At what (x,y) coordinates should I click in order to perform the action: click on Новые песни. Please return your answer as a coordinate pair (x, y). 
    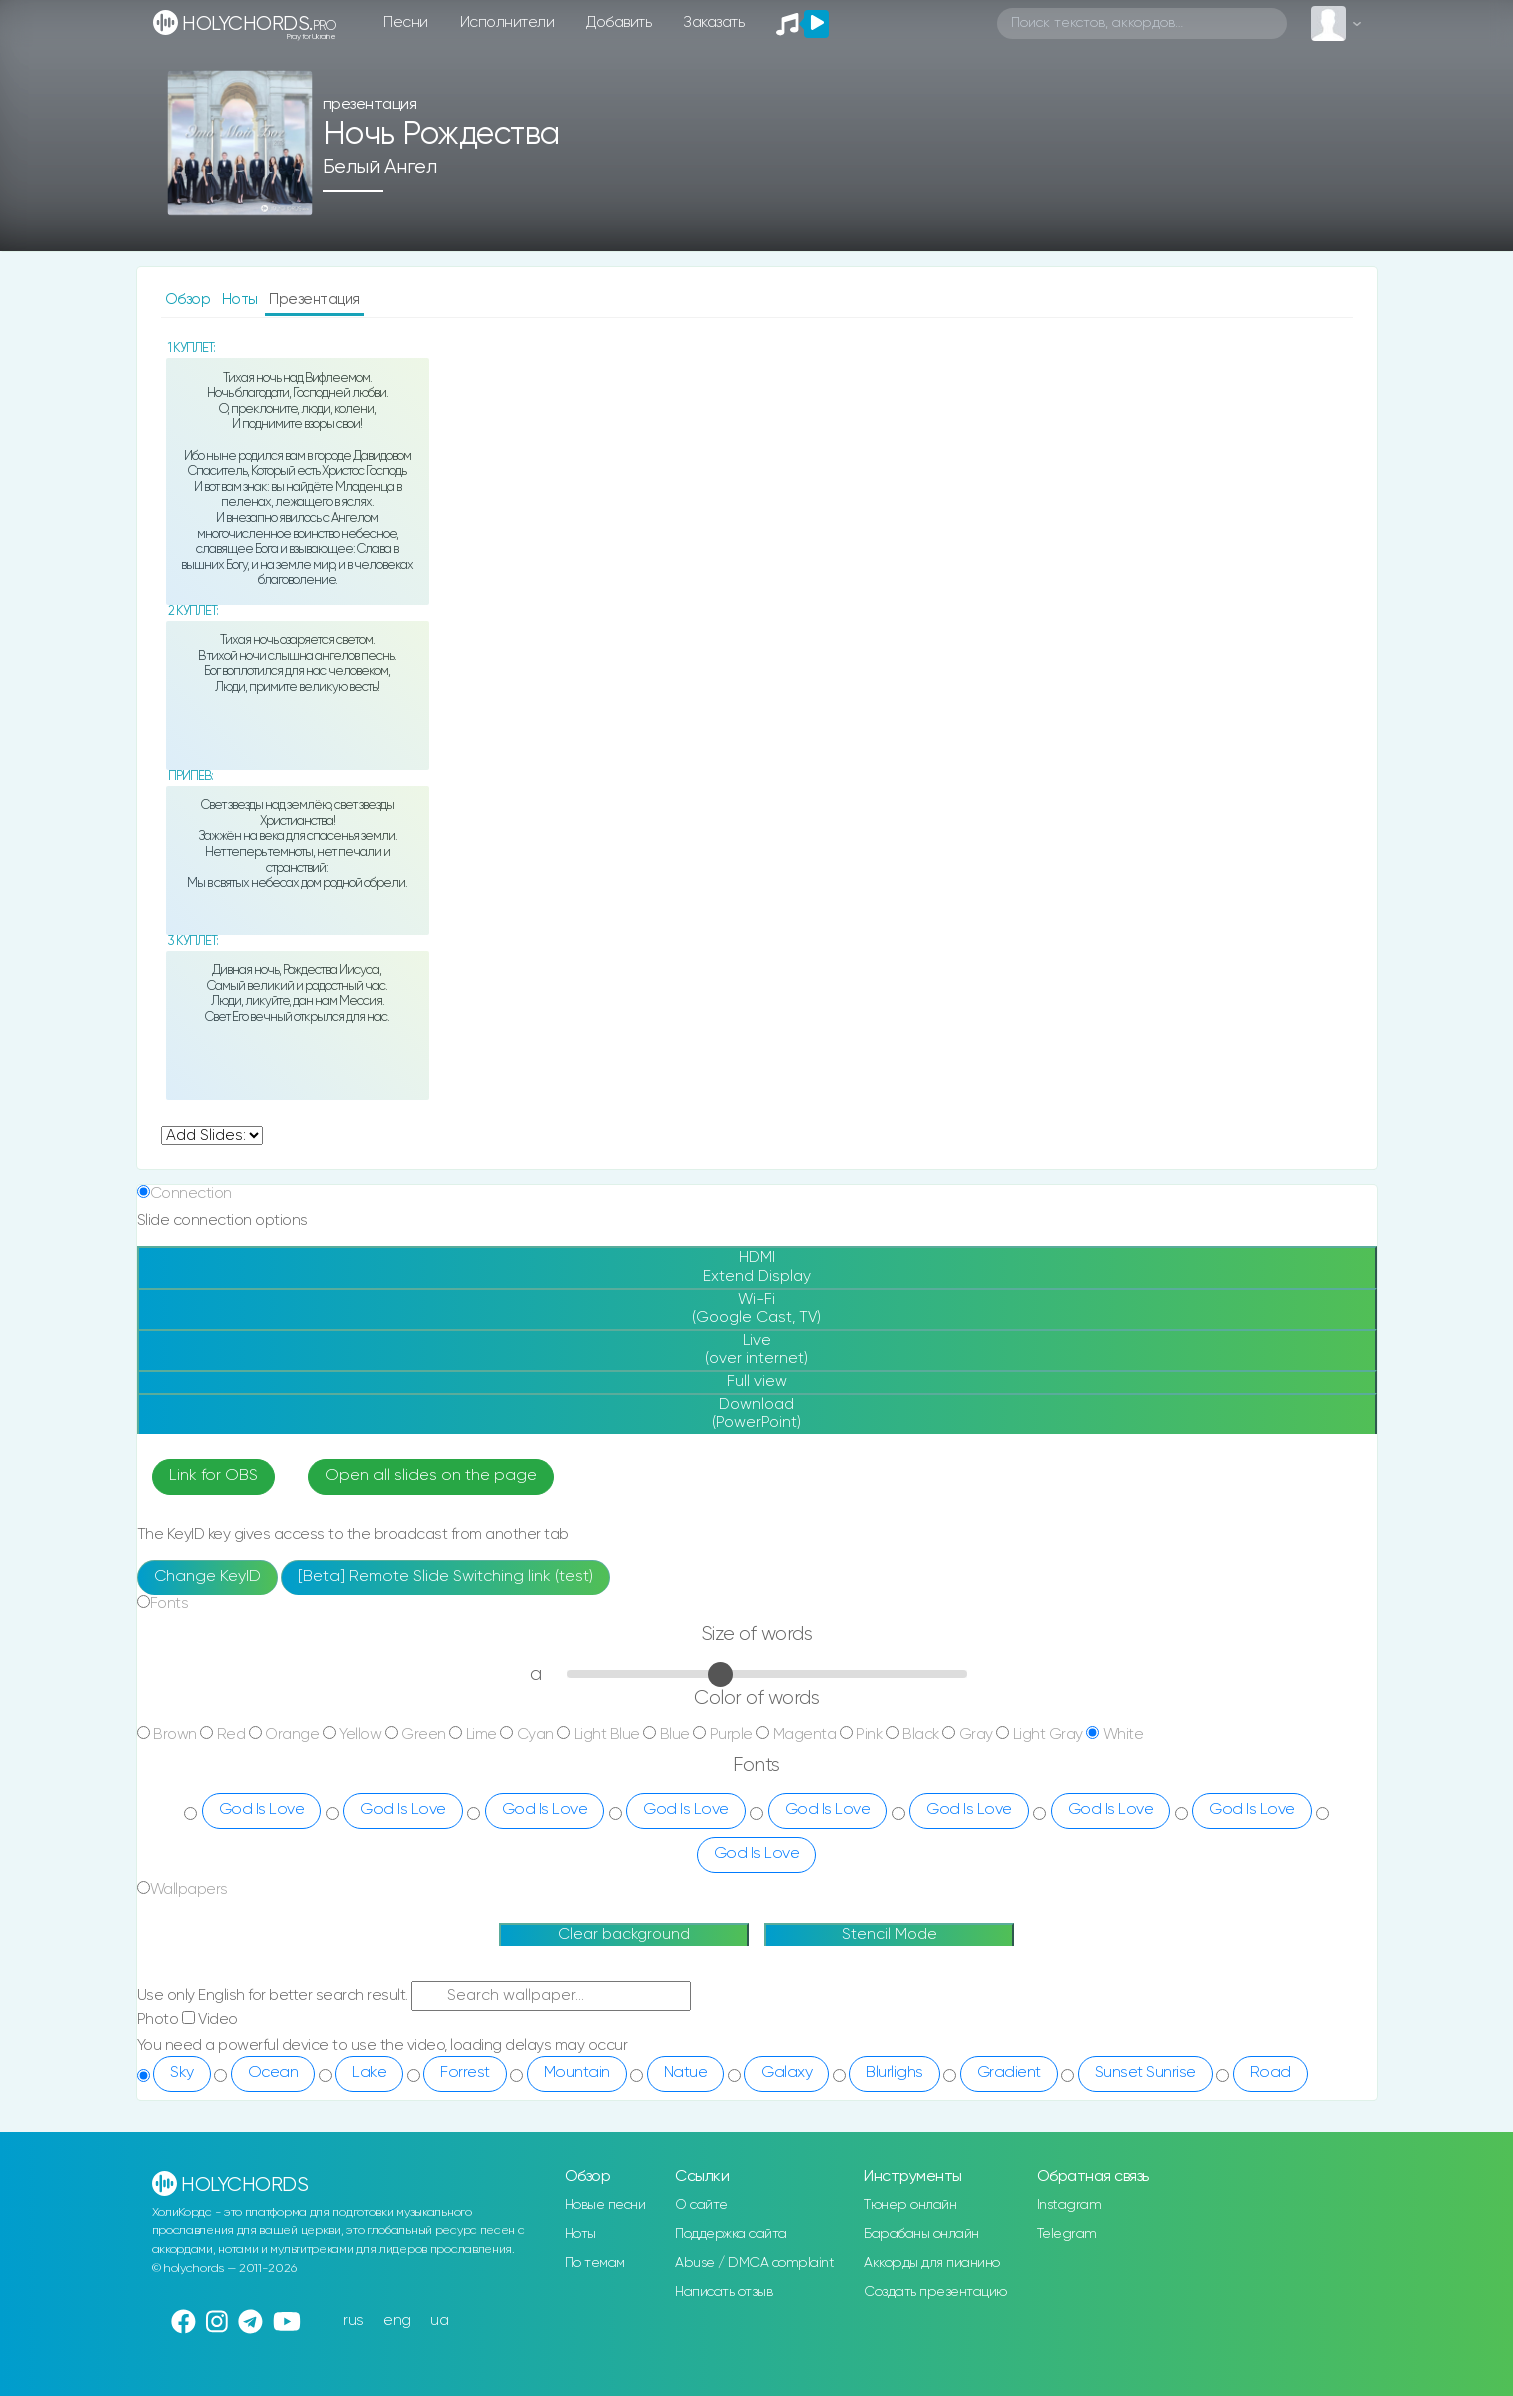
    Looking at the image, I should click on (605, 2205).